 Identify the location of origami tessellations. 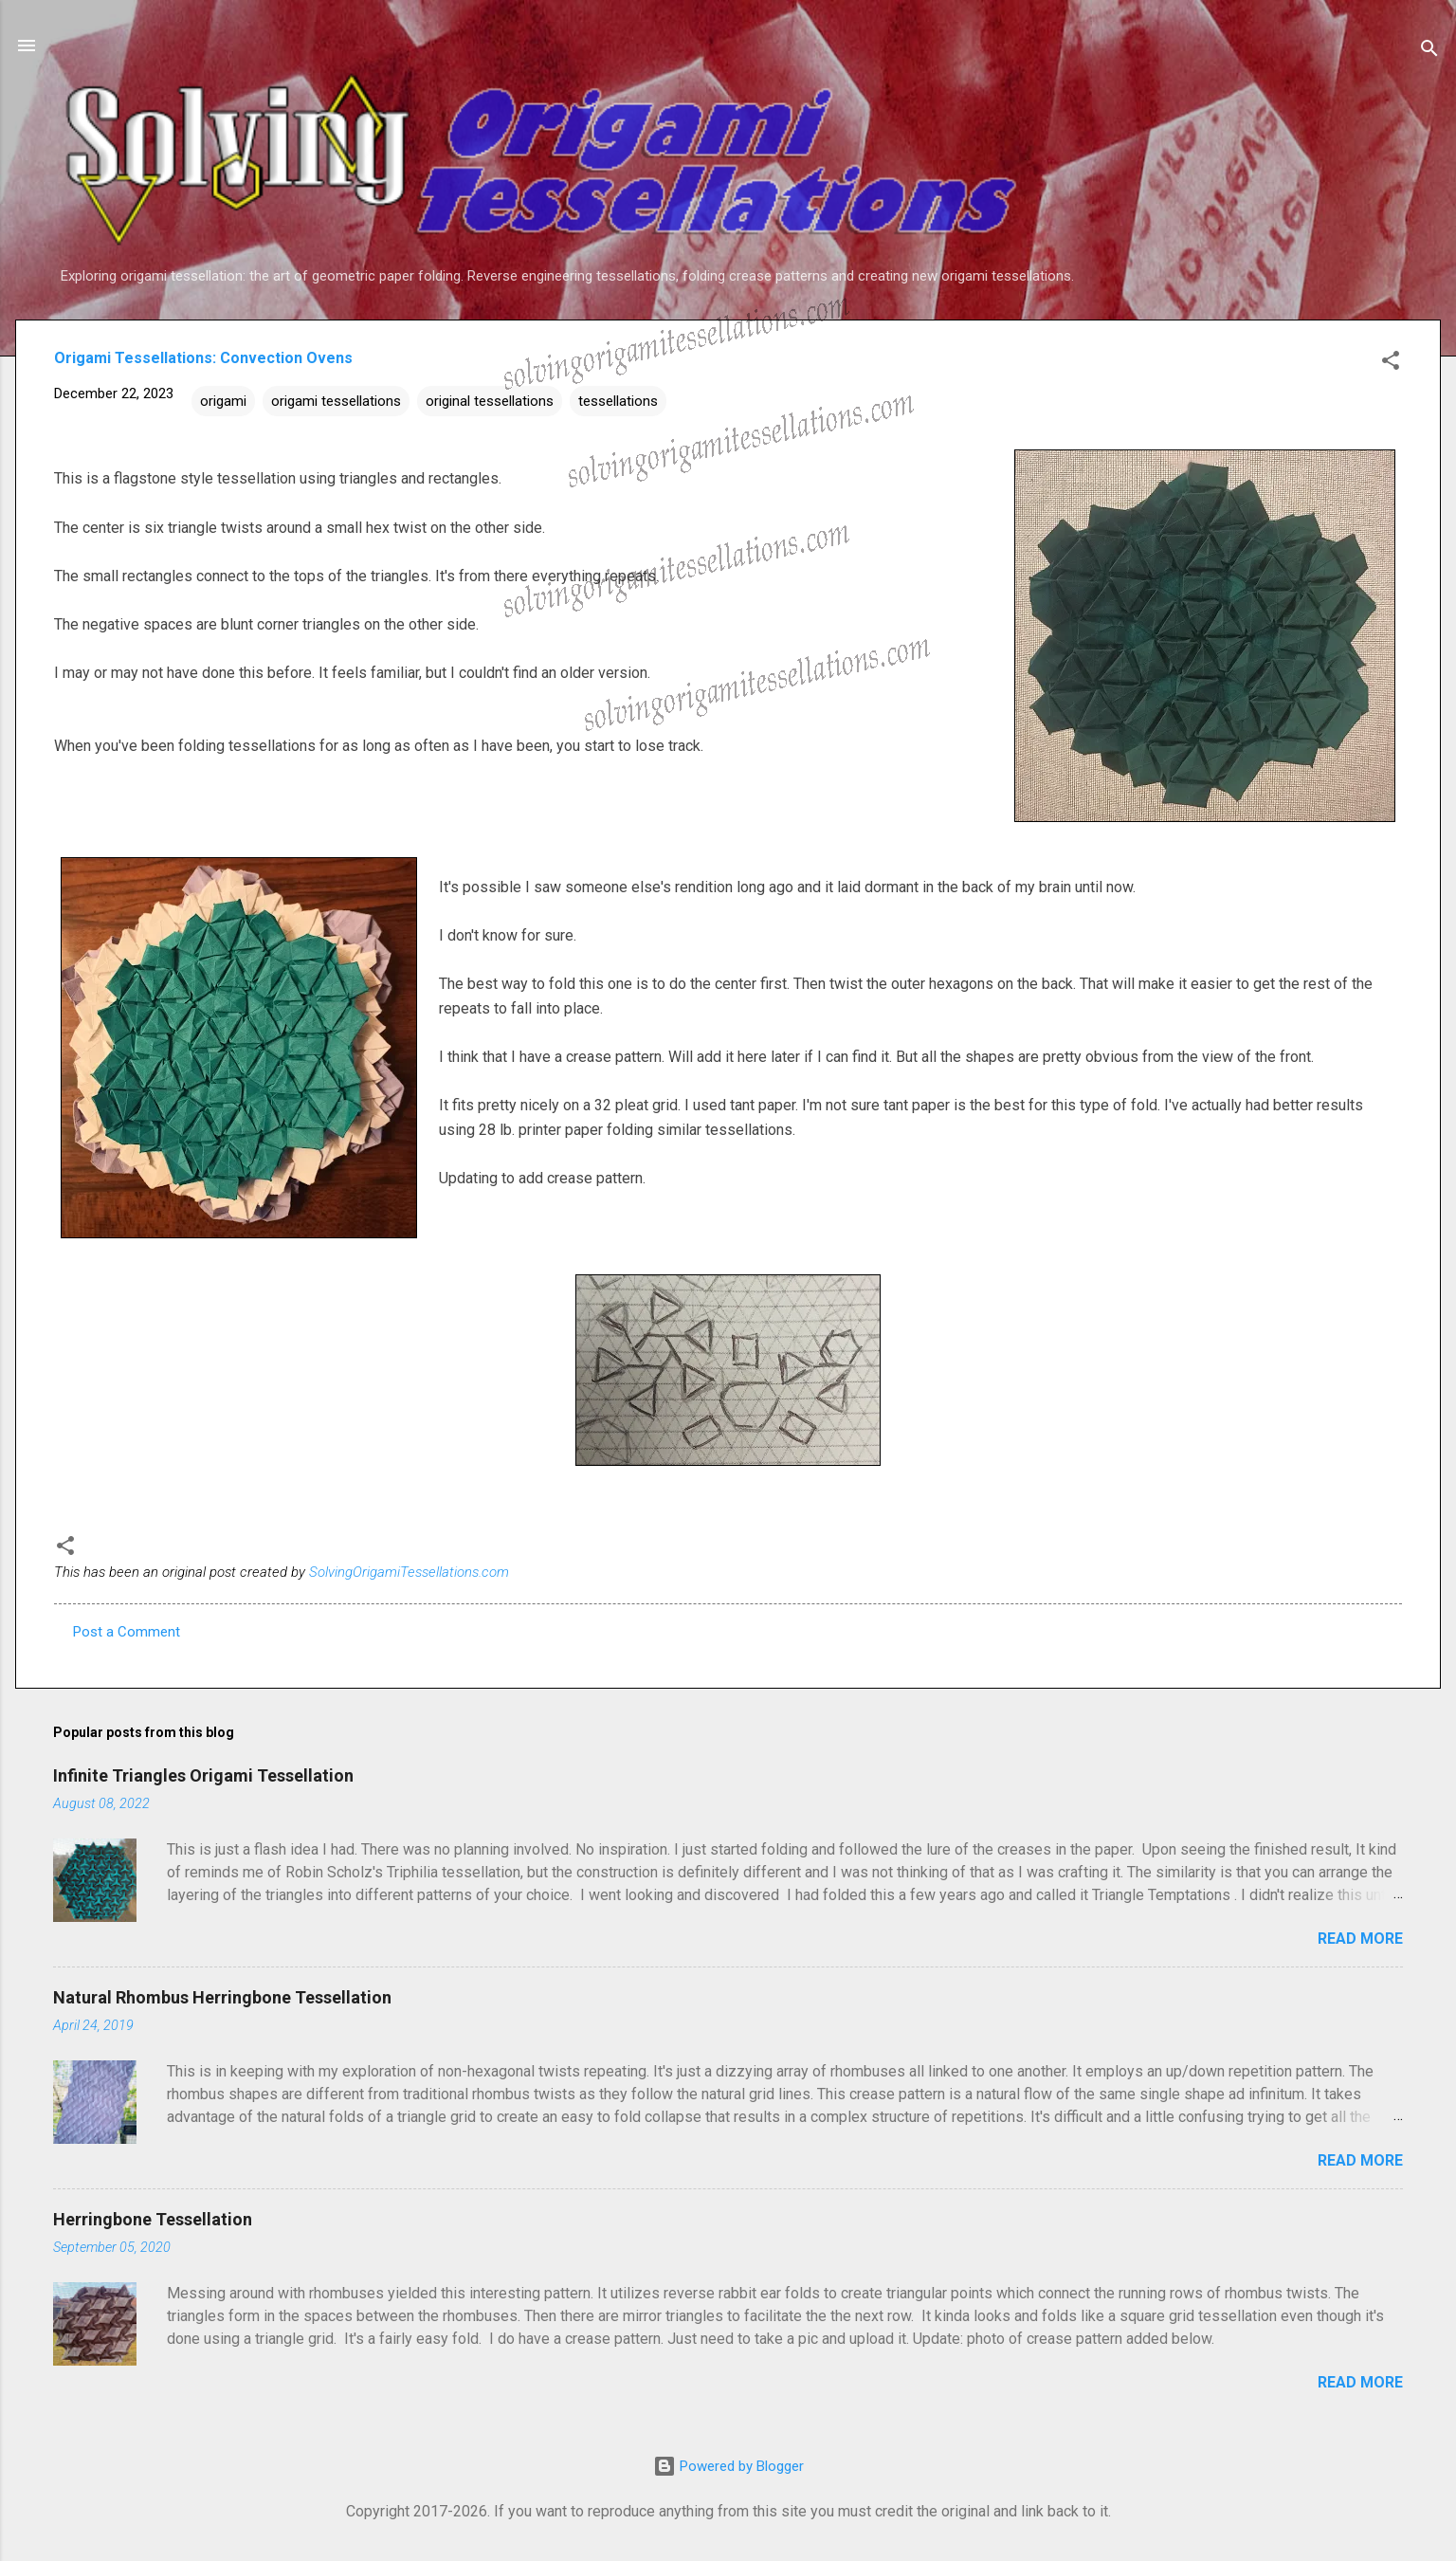
(336, 401).